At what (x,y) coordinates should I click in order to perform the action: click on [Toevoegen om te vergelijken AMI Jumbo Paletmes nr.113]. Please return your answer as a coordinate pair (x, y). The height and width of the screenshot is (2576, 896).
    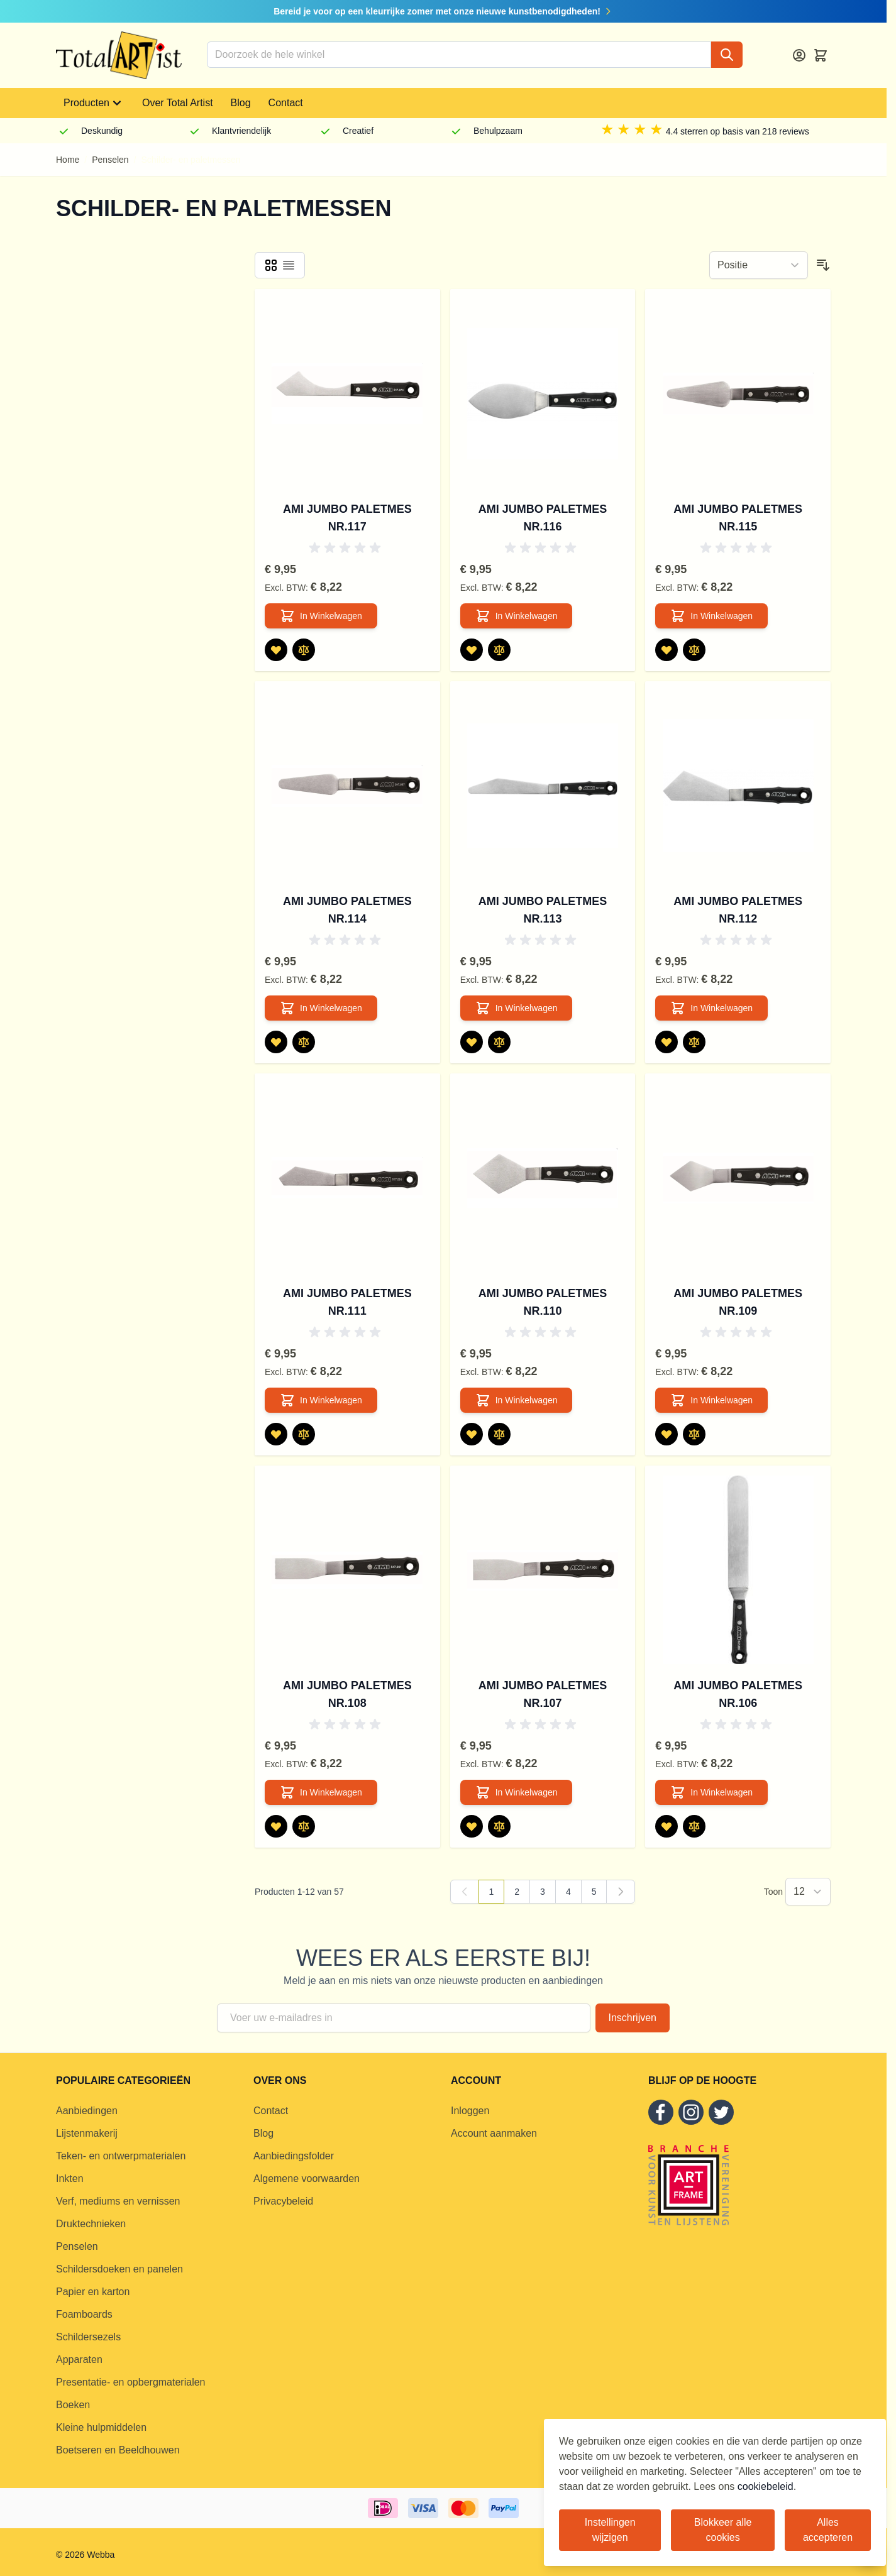
    Looking at the image, I should click on (499, 1042).